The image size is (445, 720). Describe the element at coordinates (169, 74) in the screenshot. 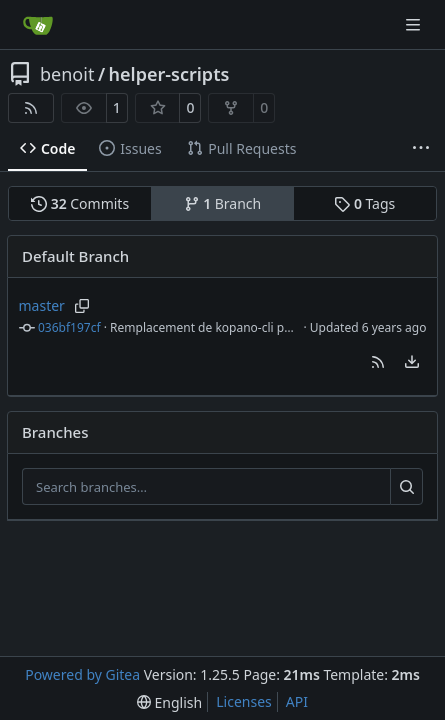

I see `helper-scripts` at that location.